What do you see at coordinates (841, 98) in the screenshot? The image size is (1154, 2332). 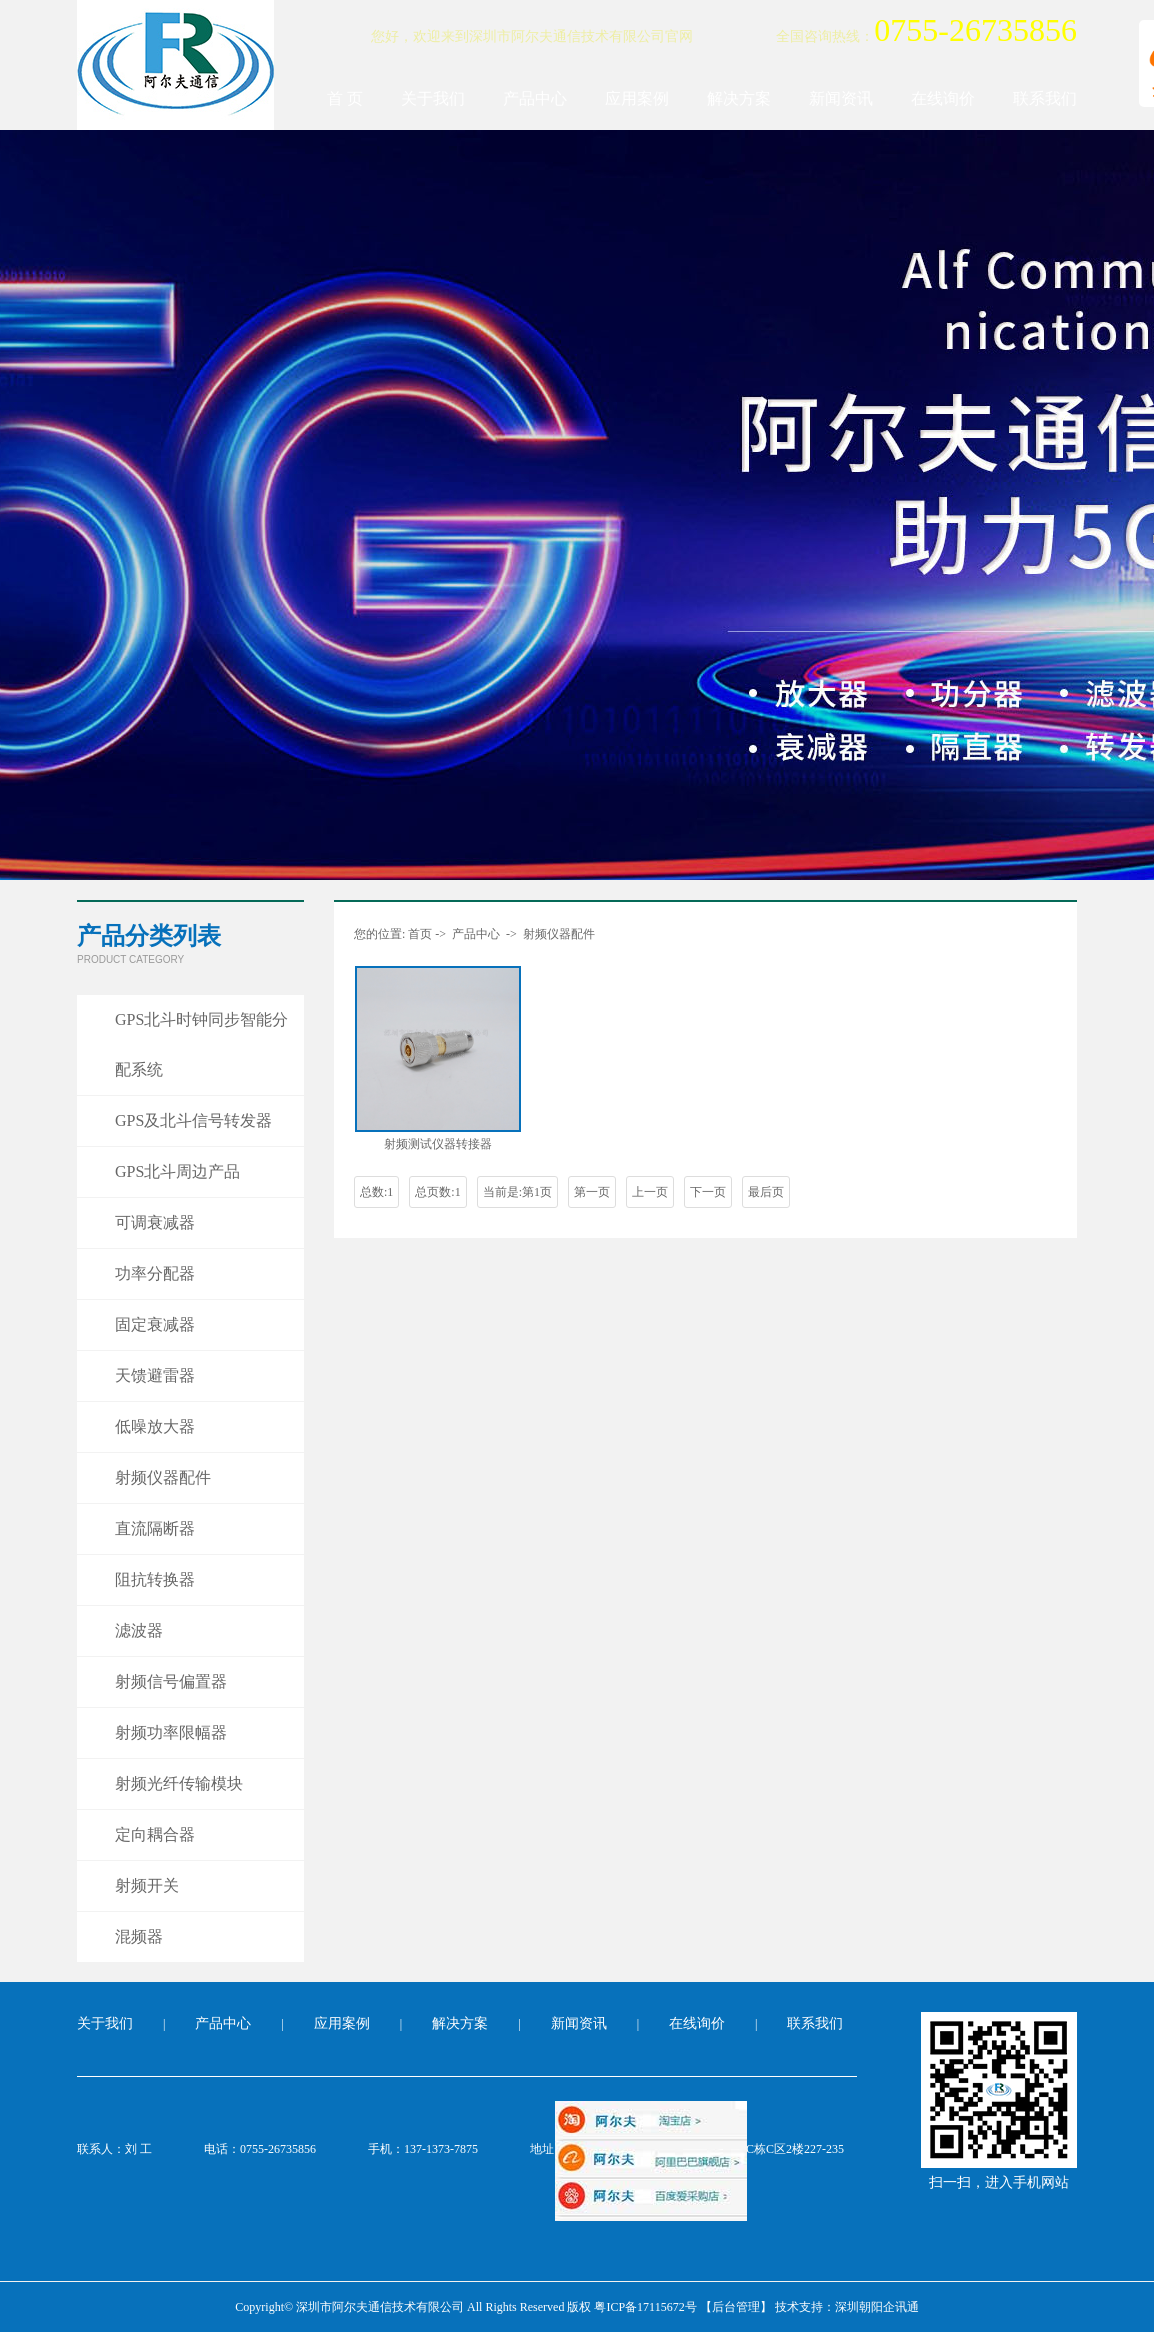 I see `新闻资讯` at bounding box center [841, 98].